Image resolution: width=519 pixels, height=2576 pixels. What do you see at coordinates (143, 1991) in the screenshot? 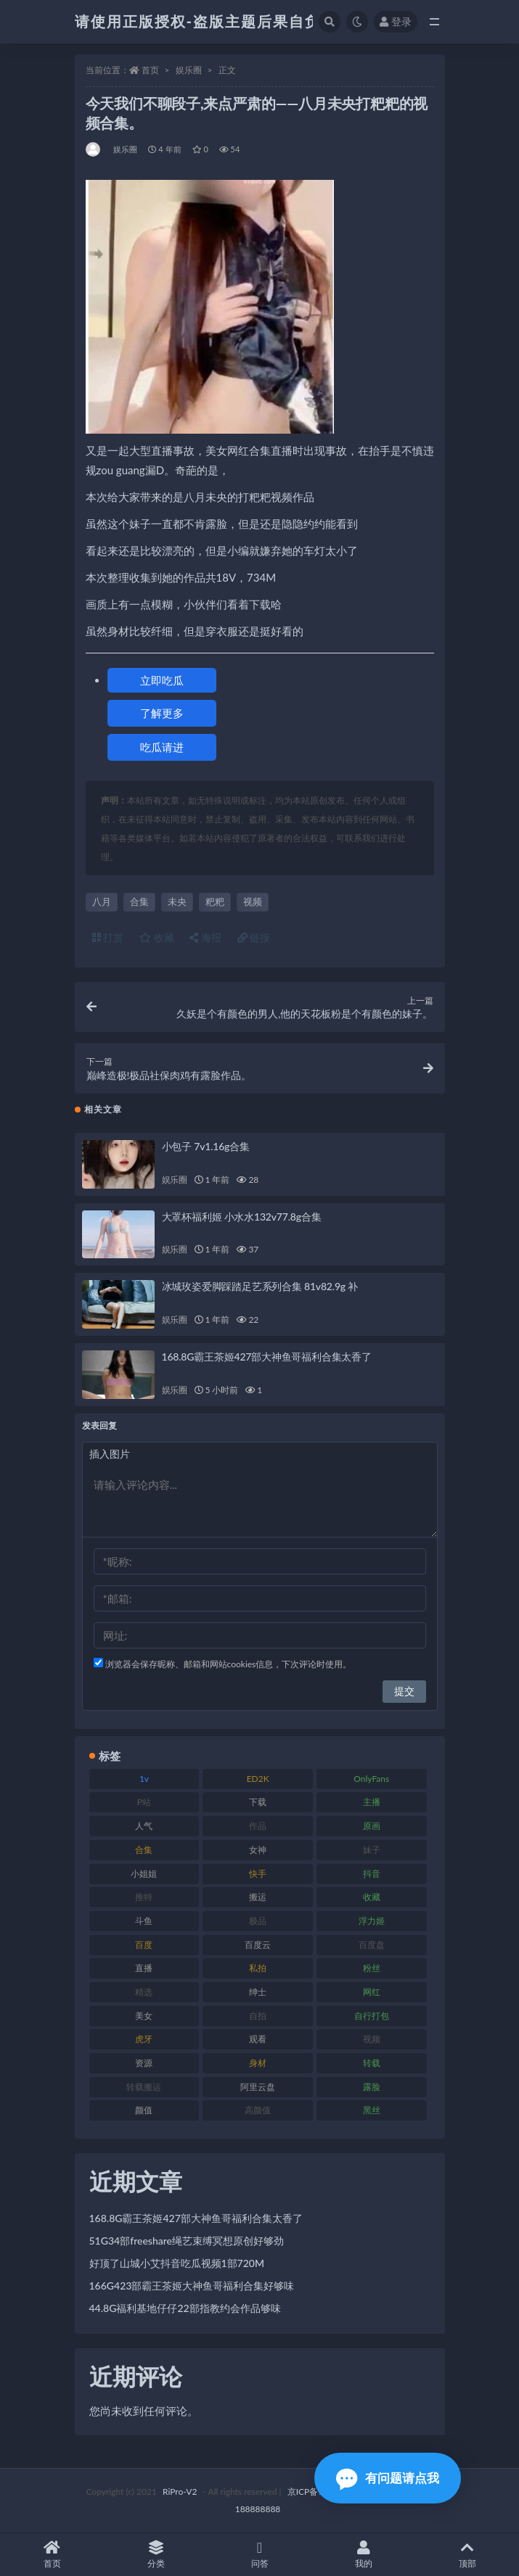
I see `精选 [精选 (133 项)]` at bounding box center [143, 1991].